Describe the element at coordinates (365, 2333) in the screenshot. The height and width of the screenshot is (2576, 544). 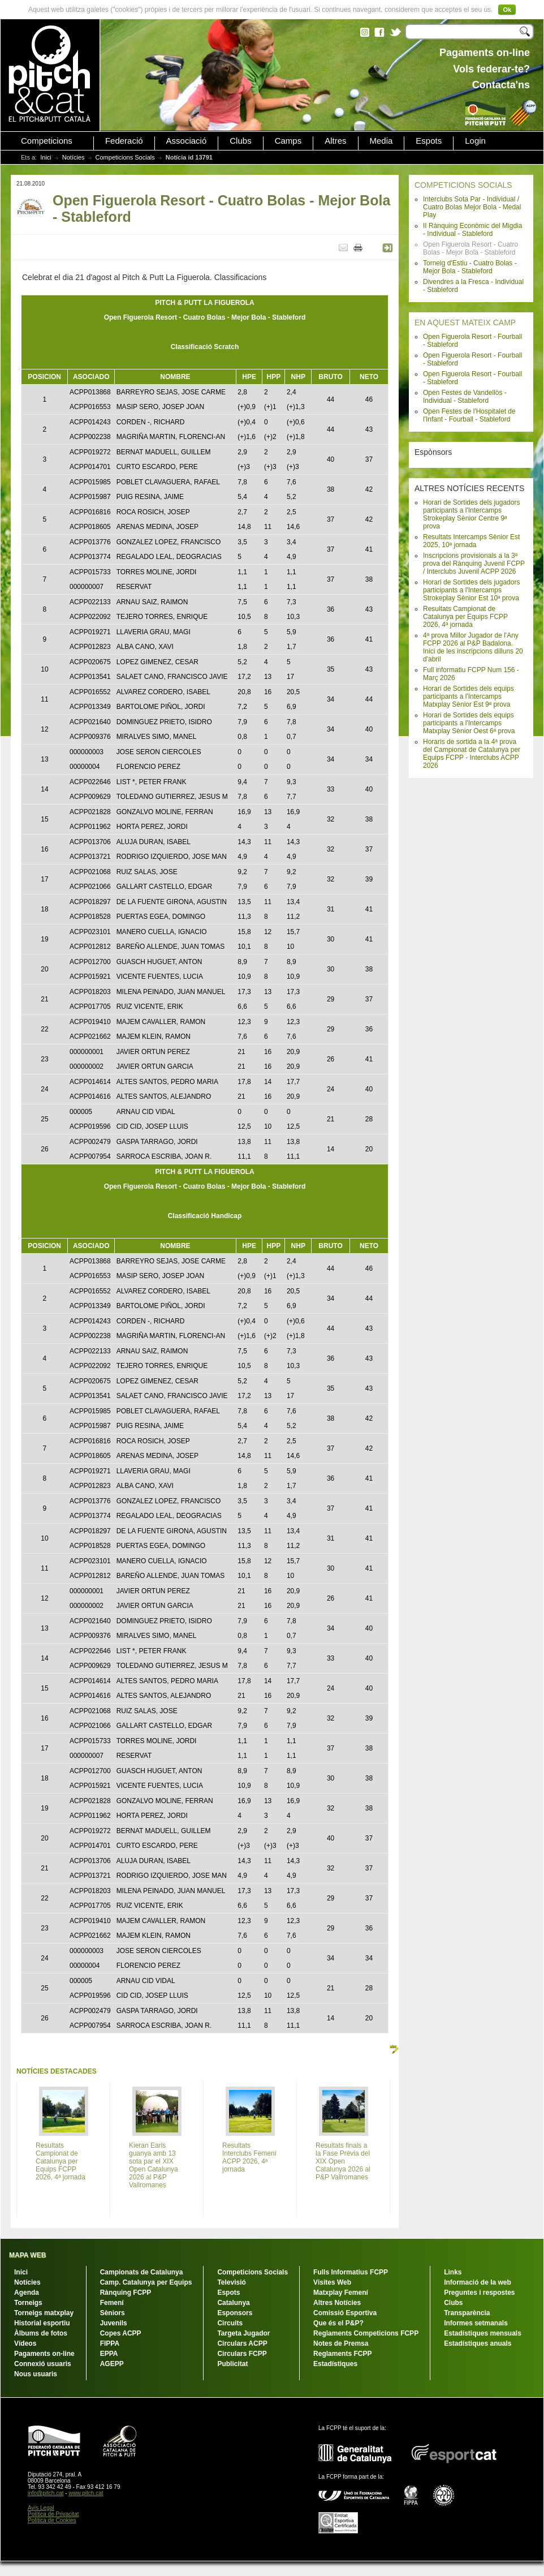
I see `Reglaments Competicions FCPP` at that location.